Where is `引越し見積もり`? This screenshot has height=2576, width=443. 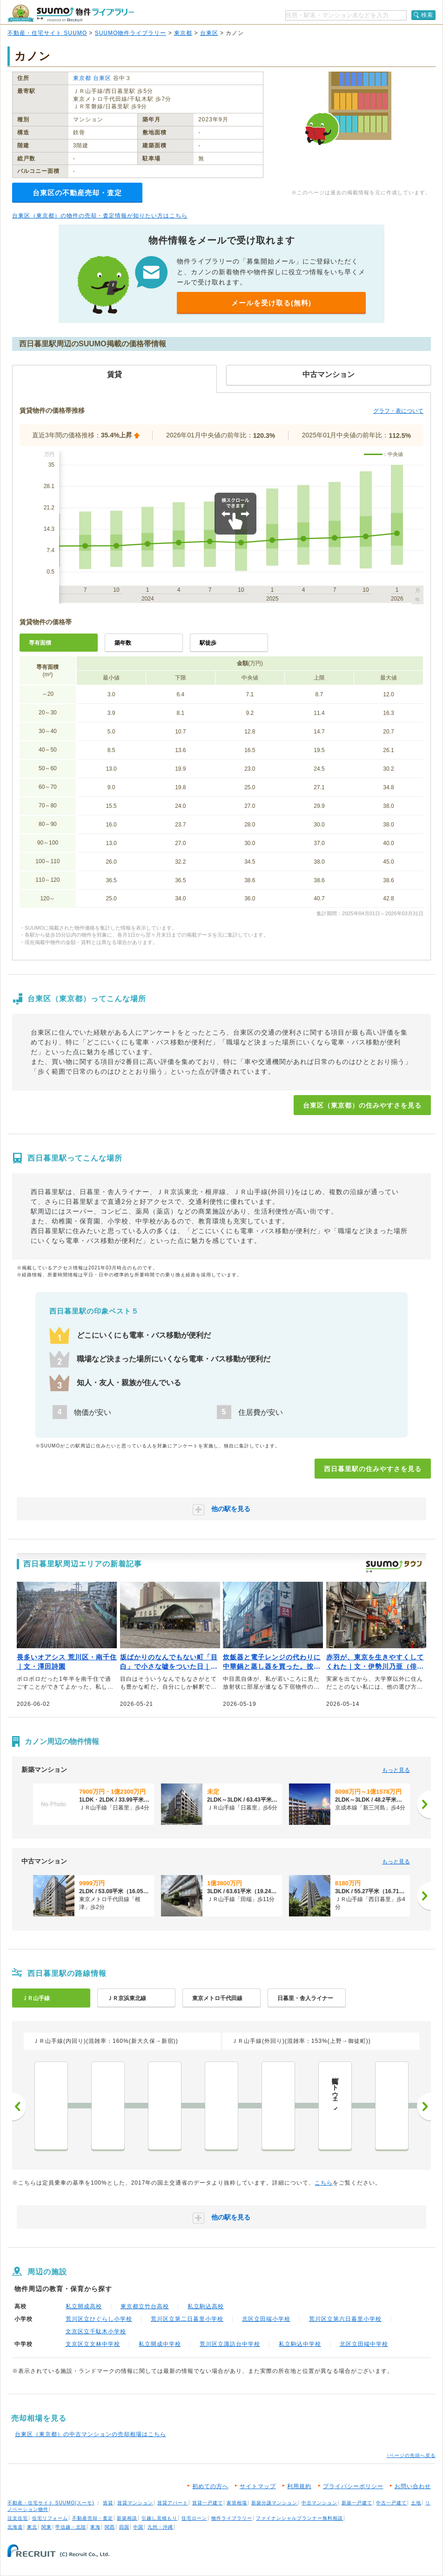
引越し見積もり is located at coordinates (159, 2518).